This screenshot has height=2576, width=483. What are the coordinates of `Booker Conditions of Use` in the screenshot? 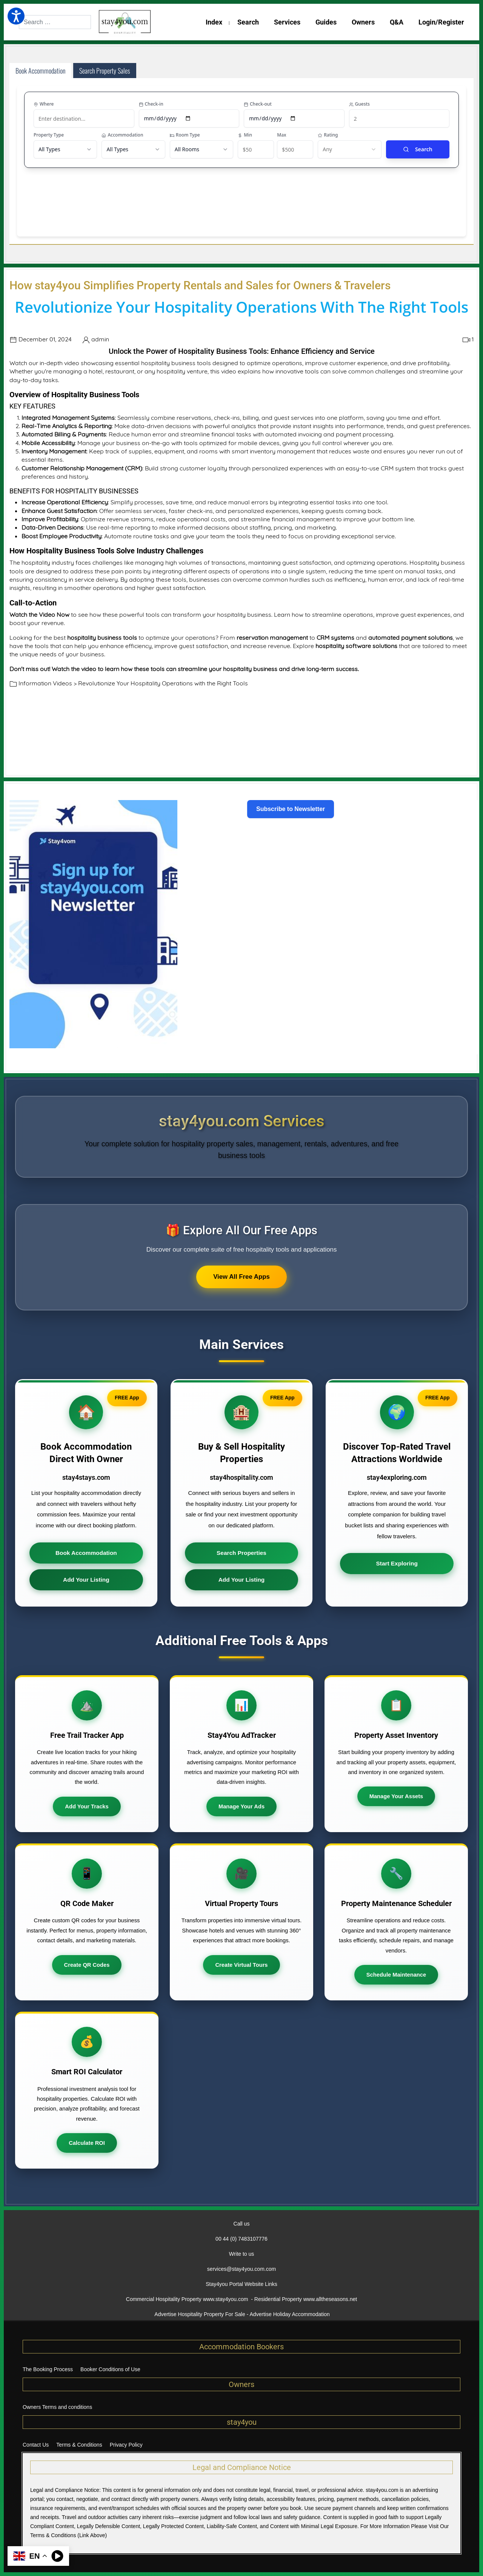 It's located at (110, 2369).